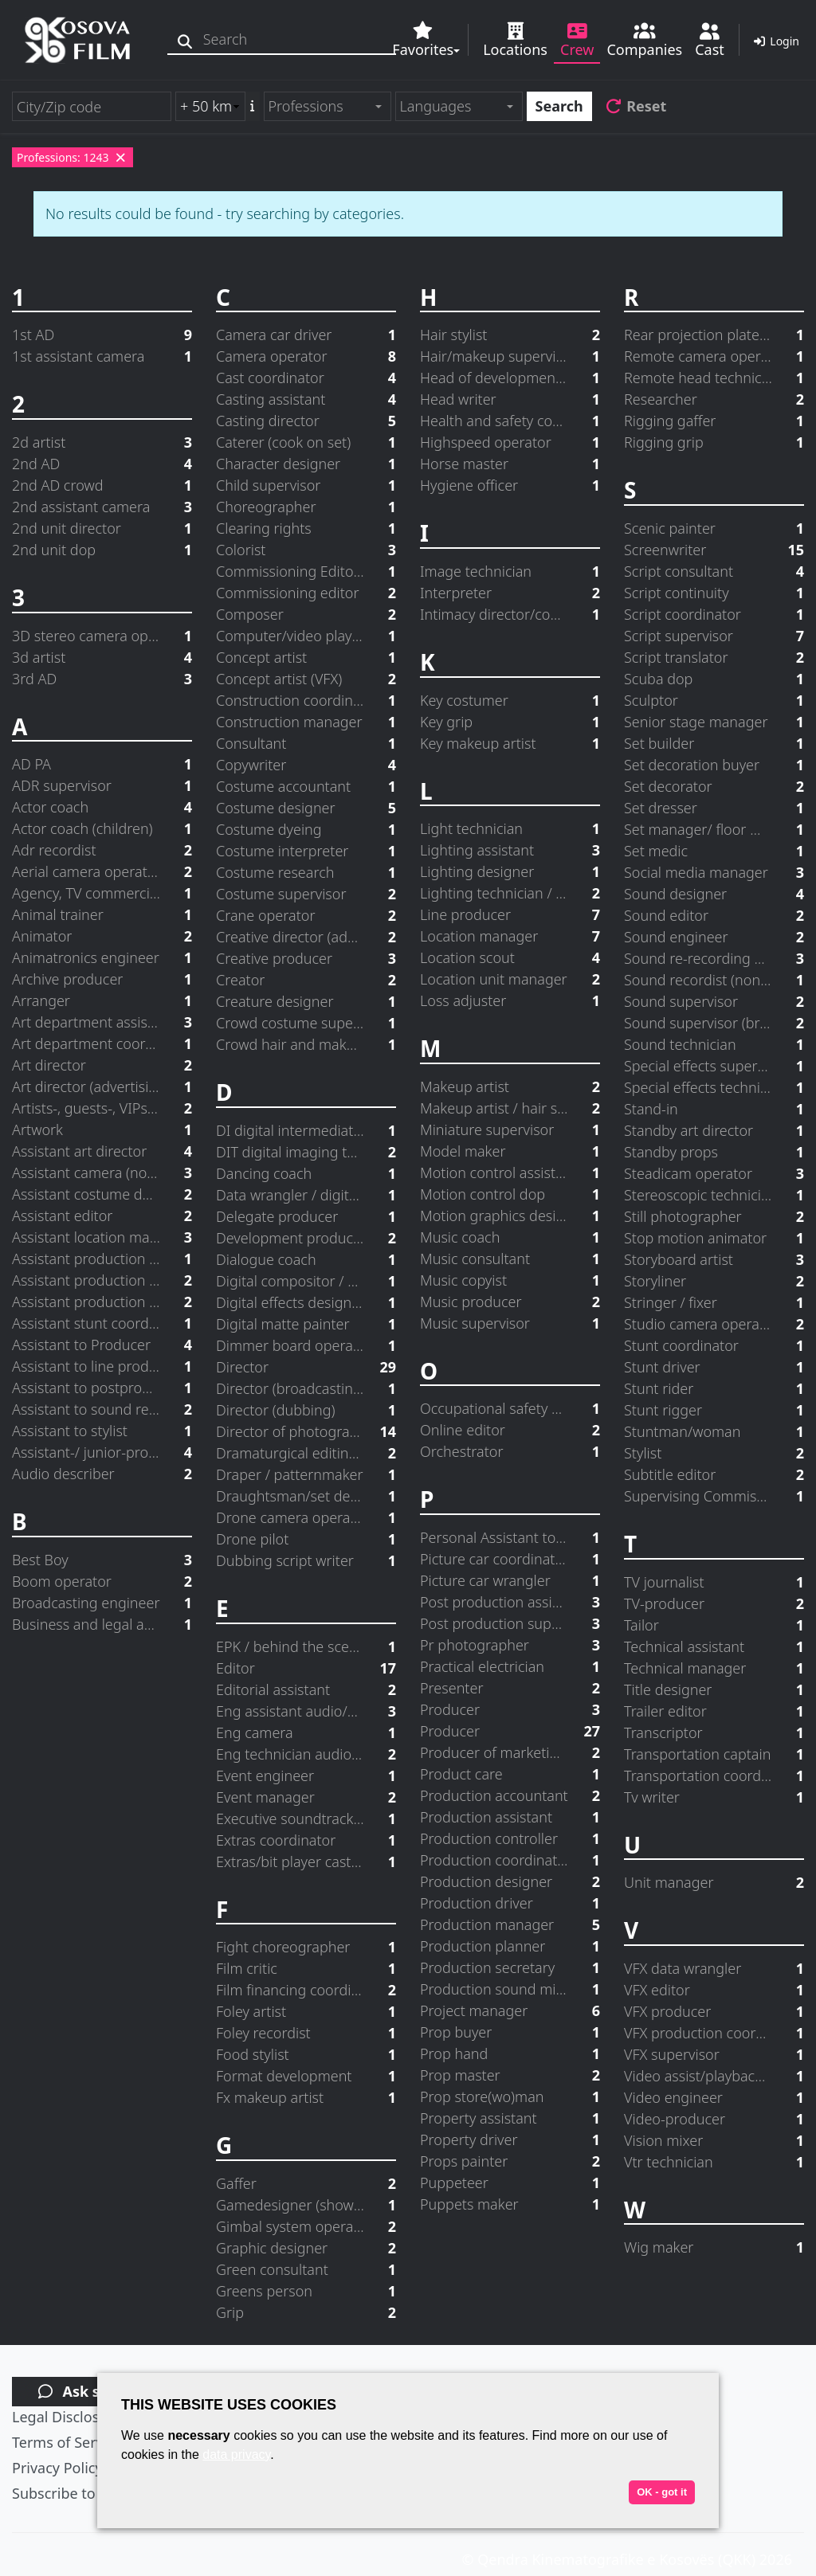 The width and height of the screenshot is (816, 2576). Describe the element at coordinates (714, 421) in the screenshot. I see `Rigging gaffer` at that location.